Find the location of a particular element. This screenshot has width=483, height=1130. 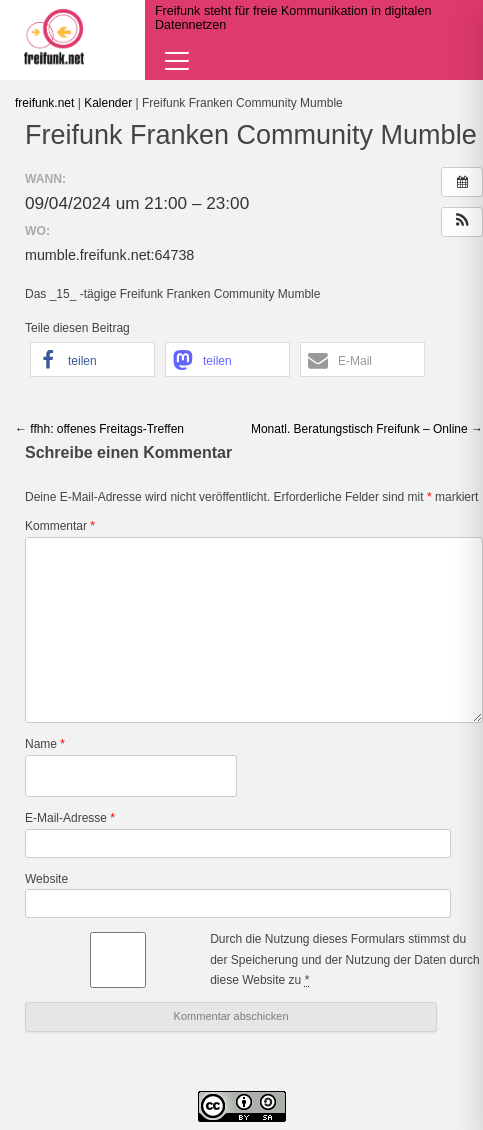

[Navigation öffnen] is located at coordinates (177, 61).